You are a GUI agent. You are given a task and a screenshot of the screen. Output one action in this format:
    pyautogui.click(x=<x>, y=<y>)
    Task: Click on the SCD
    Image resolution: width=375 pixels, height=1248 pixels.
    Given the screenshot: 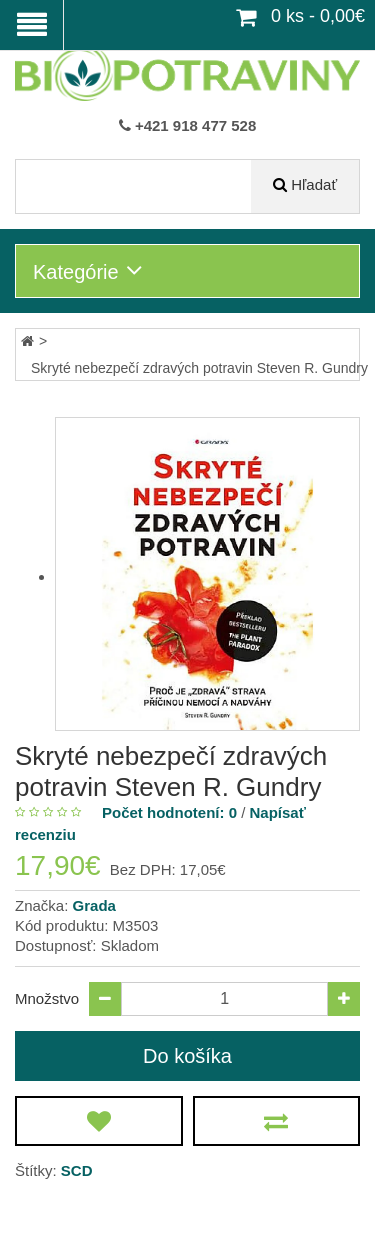 What is the action you would take?
    pyautogui.click(x=77, y=1170)
    